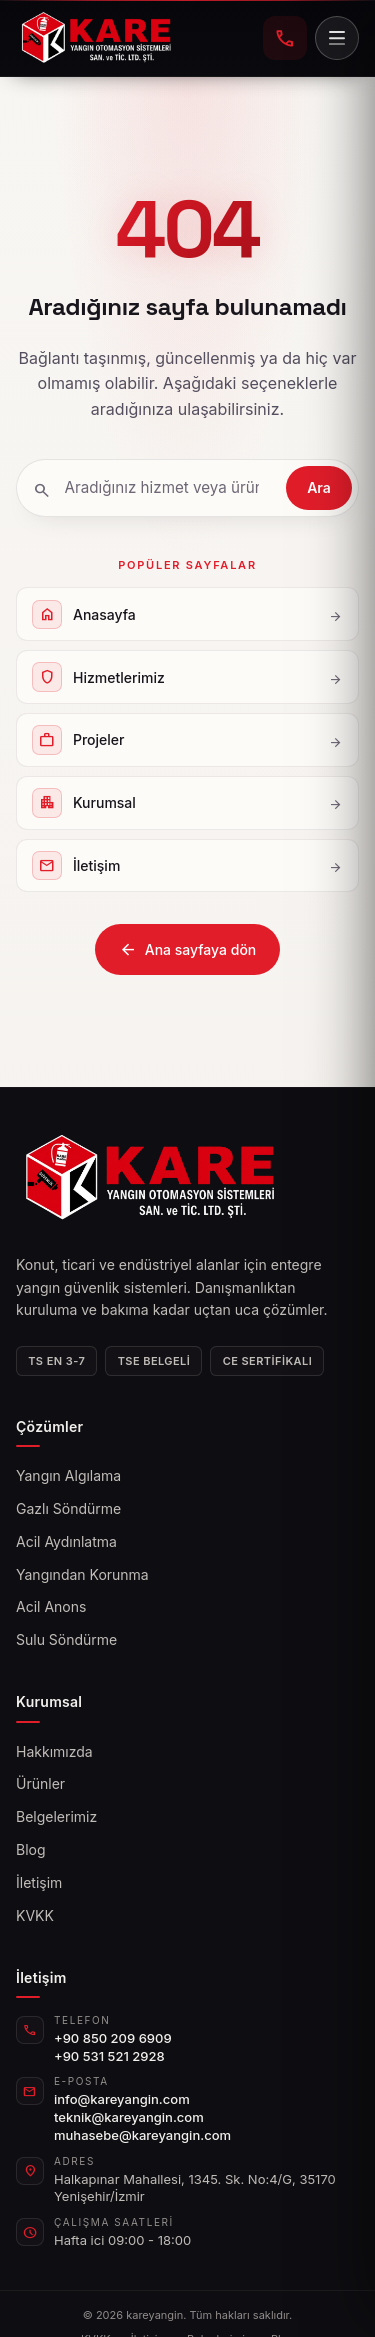  I want to click on [Menü], so click(337, 38).